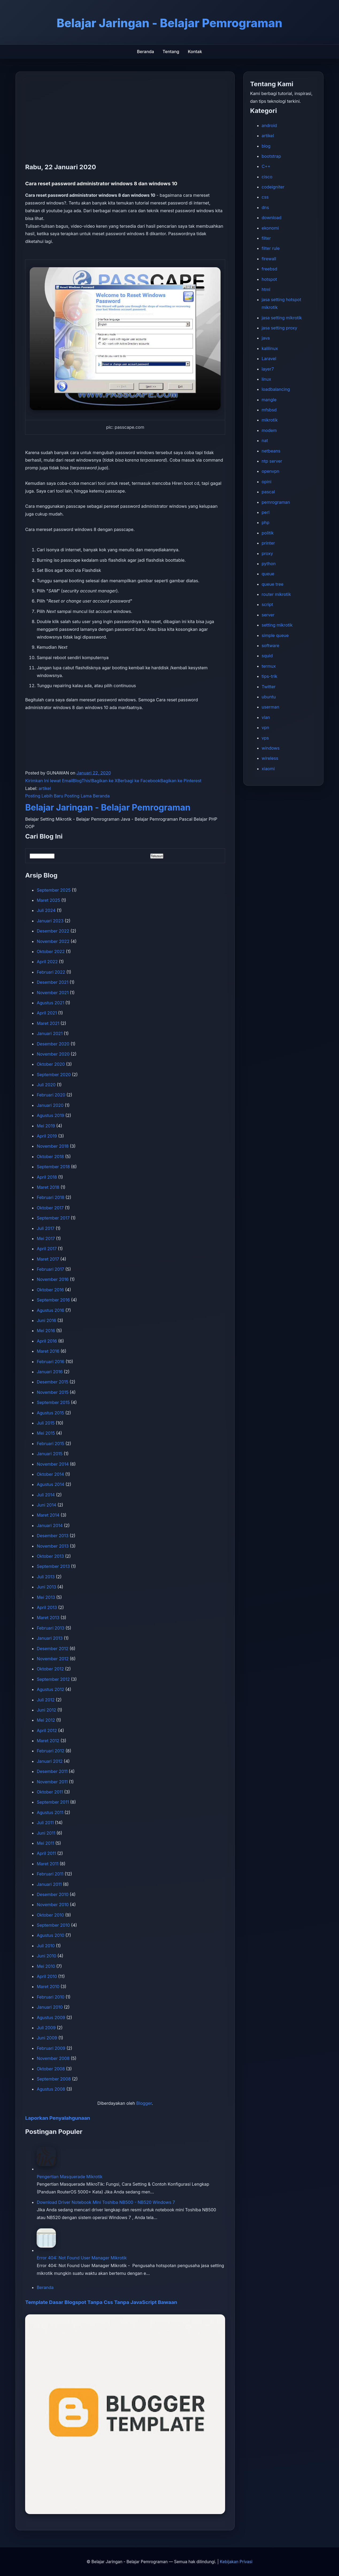 Image resolution: width=339 pixels, height=2576 pixels. Describe the element at coordinates (268, 491) in the screenshot. I see `pascal` at that location.